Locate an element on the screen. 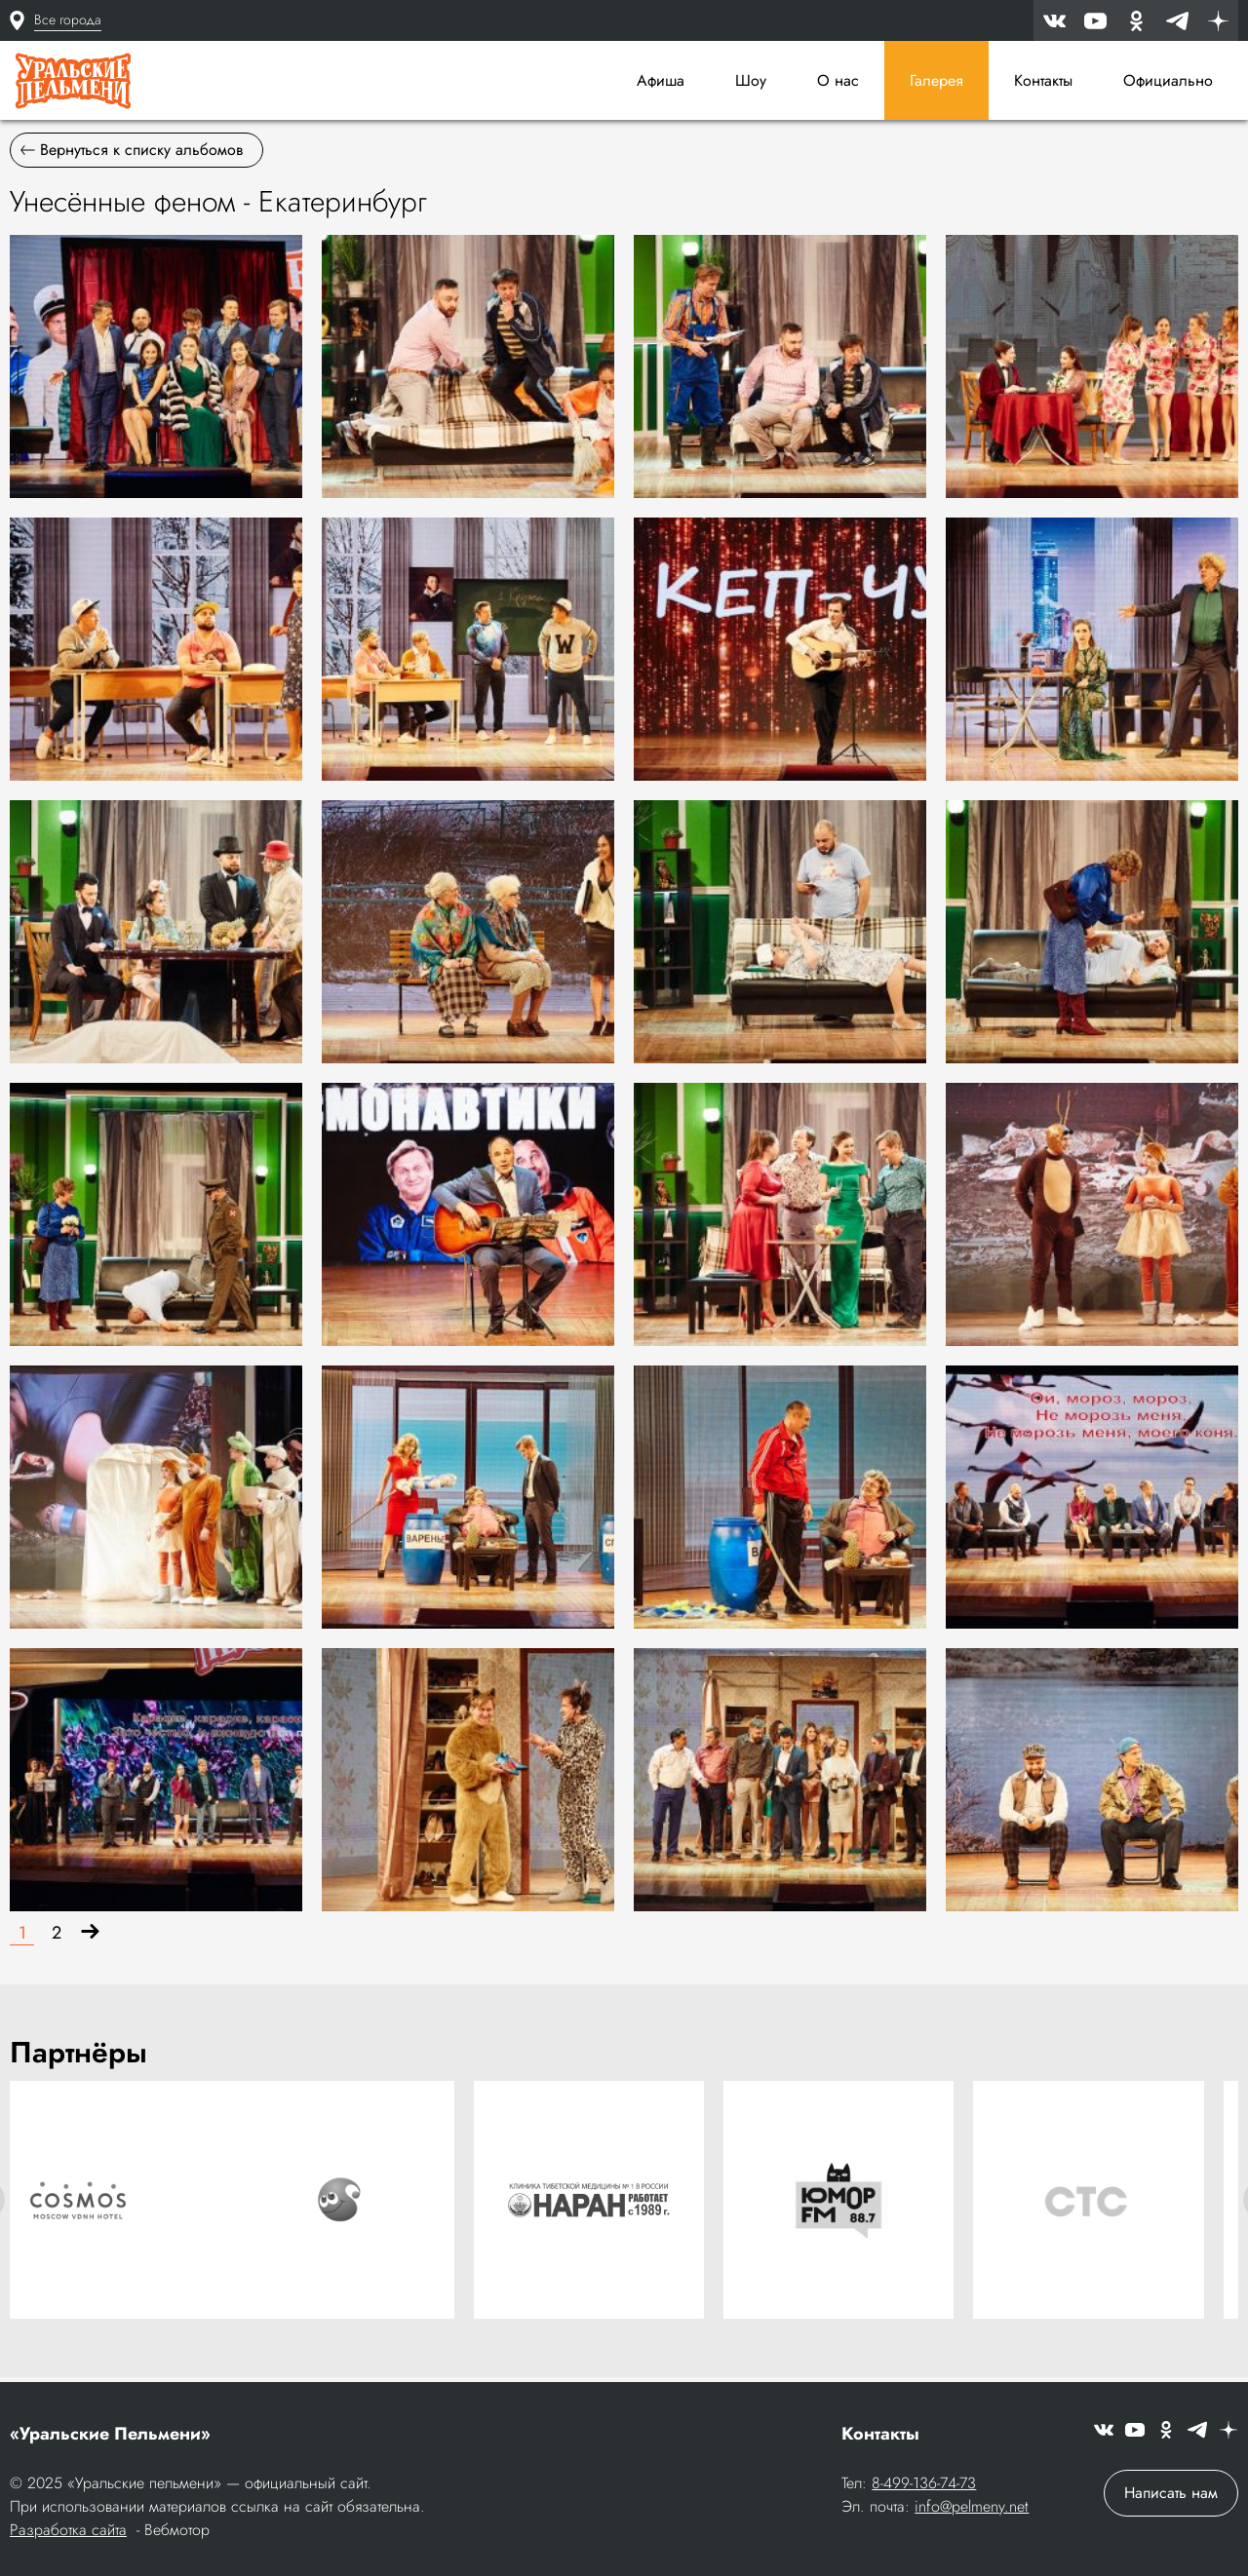 The height and width of the screenshot is (2576, 1248). Все города is located at coordinates (67, 19).